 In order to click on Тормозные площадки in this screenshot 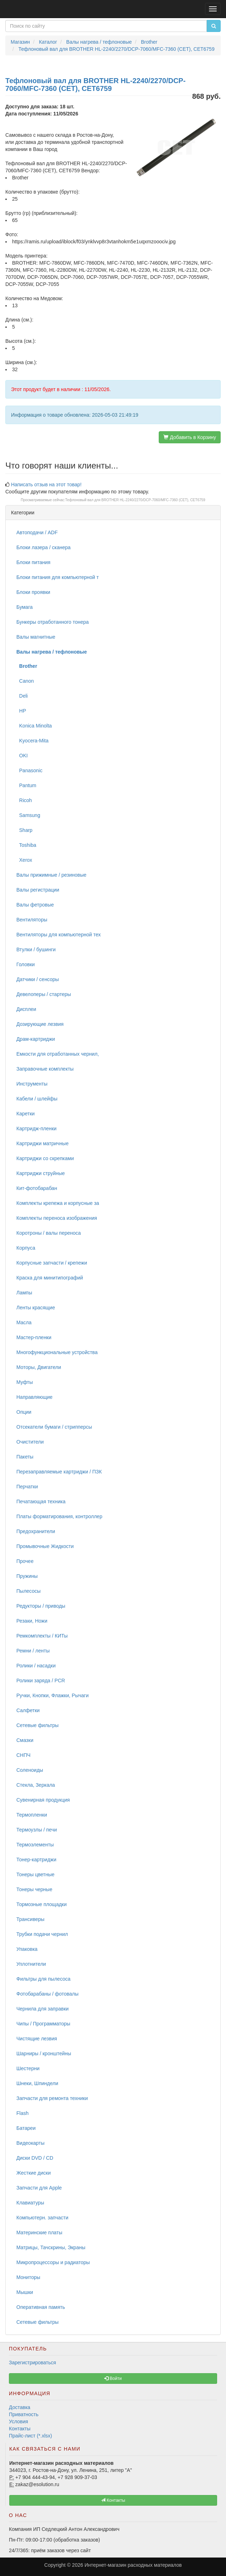, I will do `click(41, 1904)`.